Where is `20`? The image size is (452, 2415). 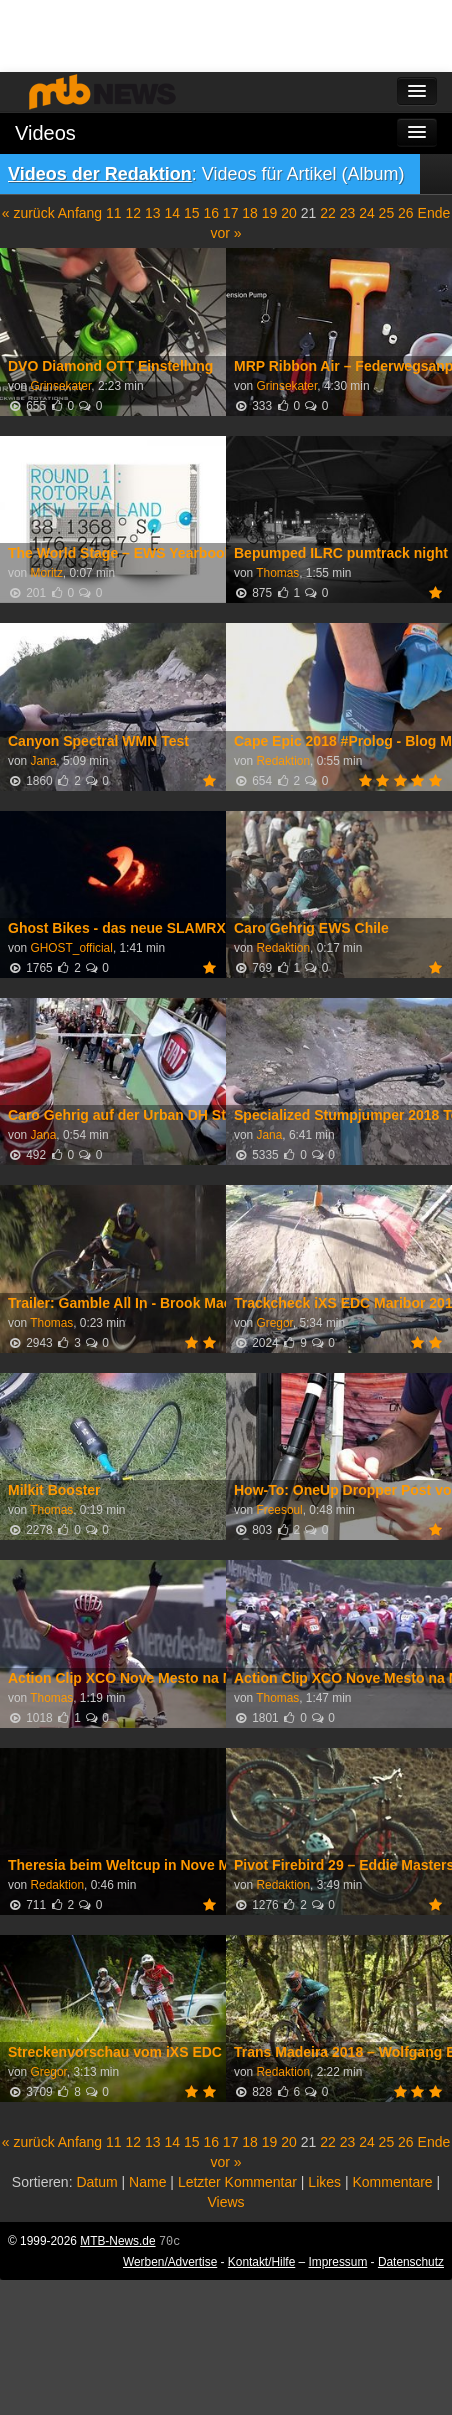
20 is located at coordinates (289, 213).